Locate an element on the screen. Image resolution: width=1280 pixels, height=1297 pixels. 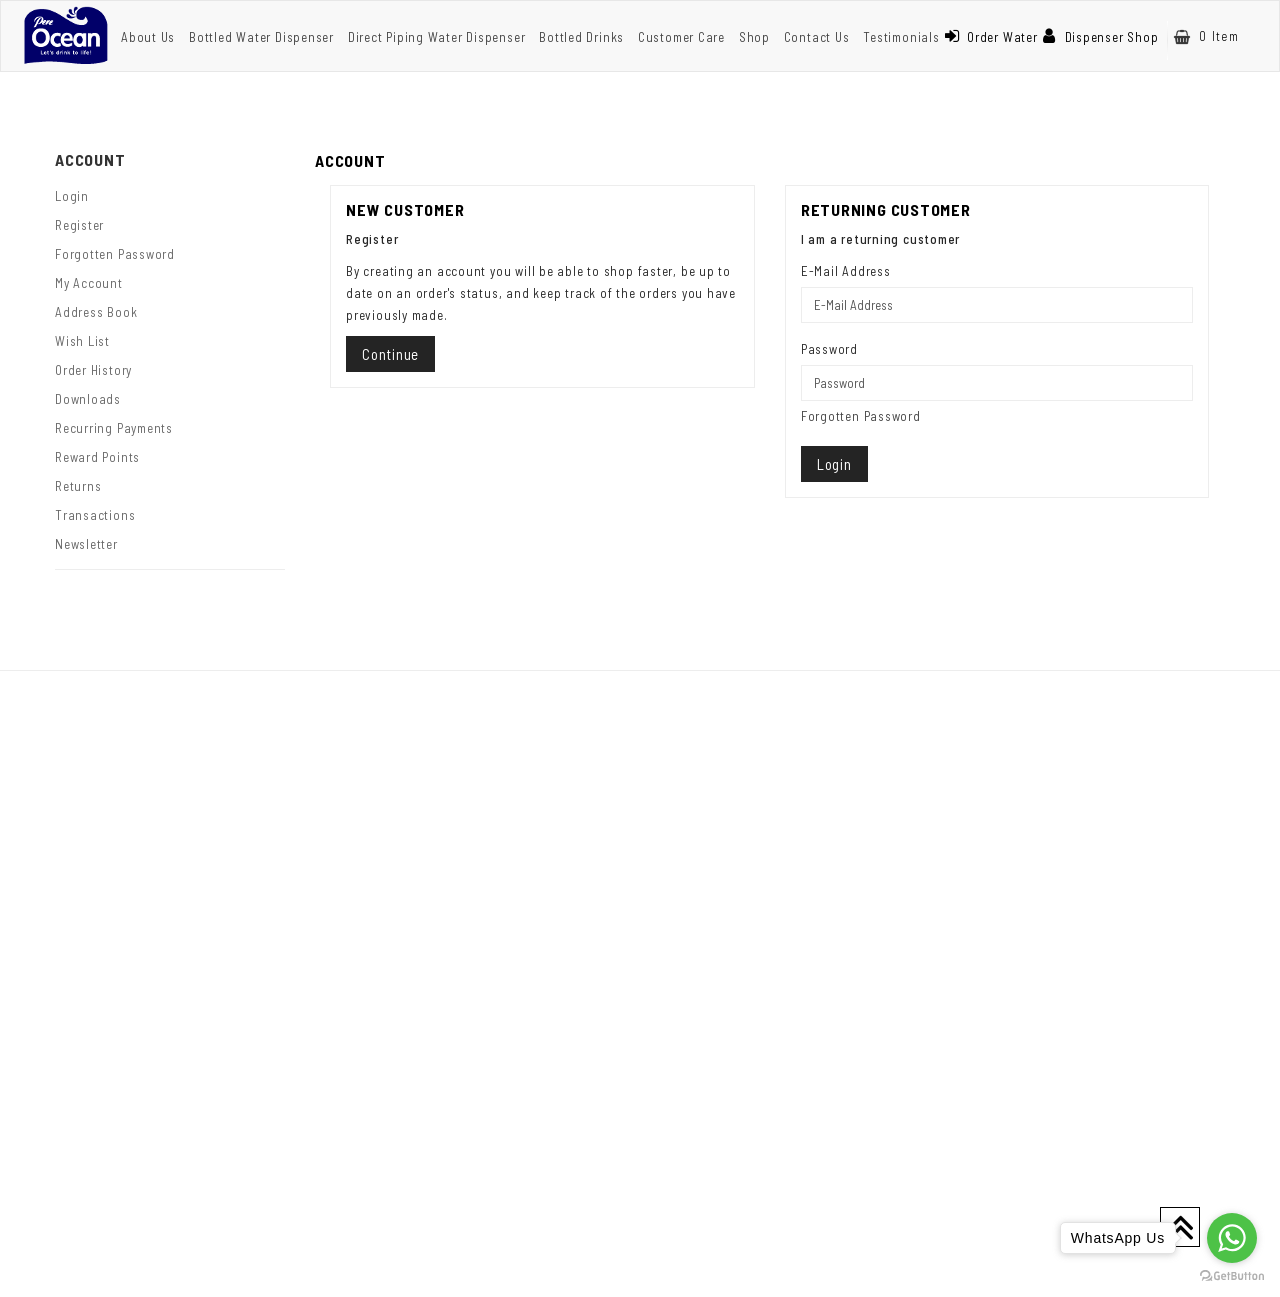
Testimonials is located at coordinates (901, 37).